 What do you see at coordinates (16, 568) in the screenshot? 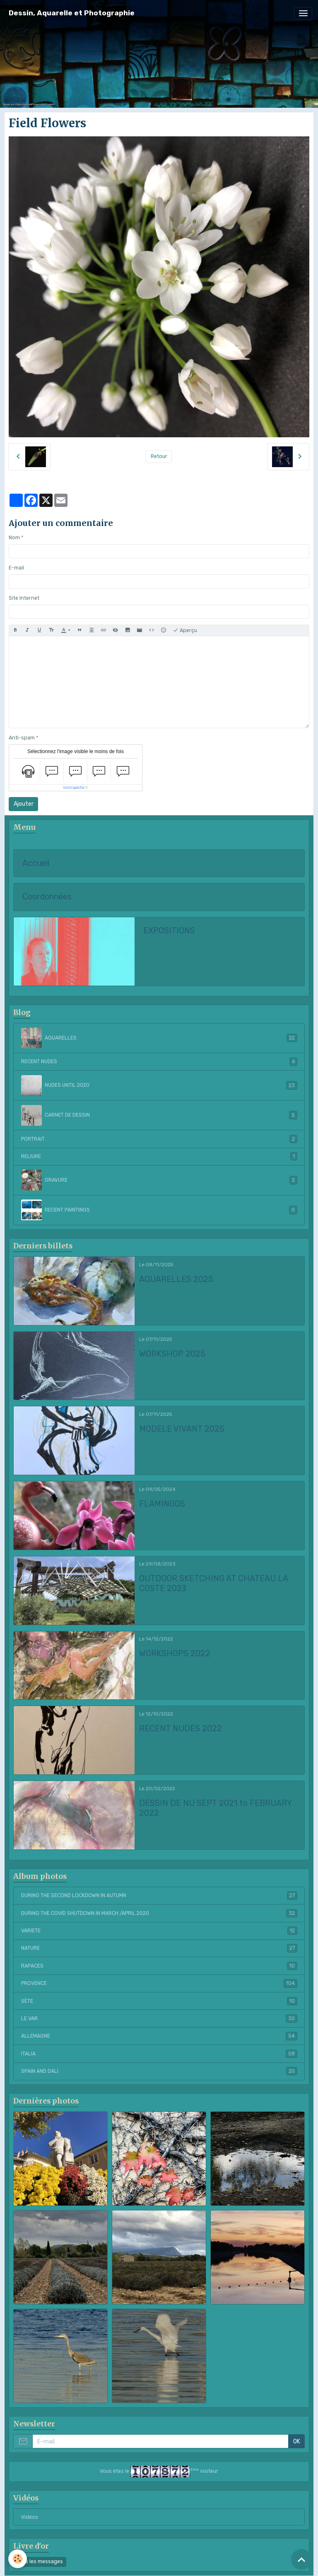
I see `E-mail` at bounding box center [16, 568].